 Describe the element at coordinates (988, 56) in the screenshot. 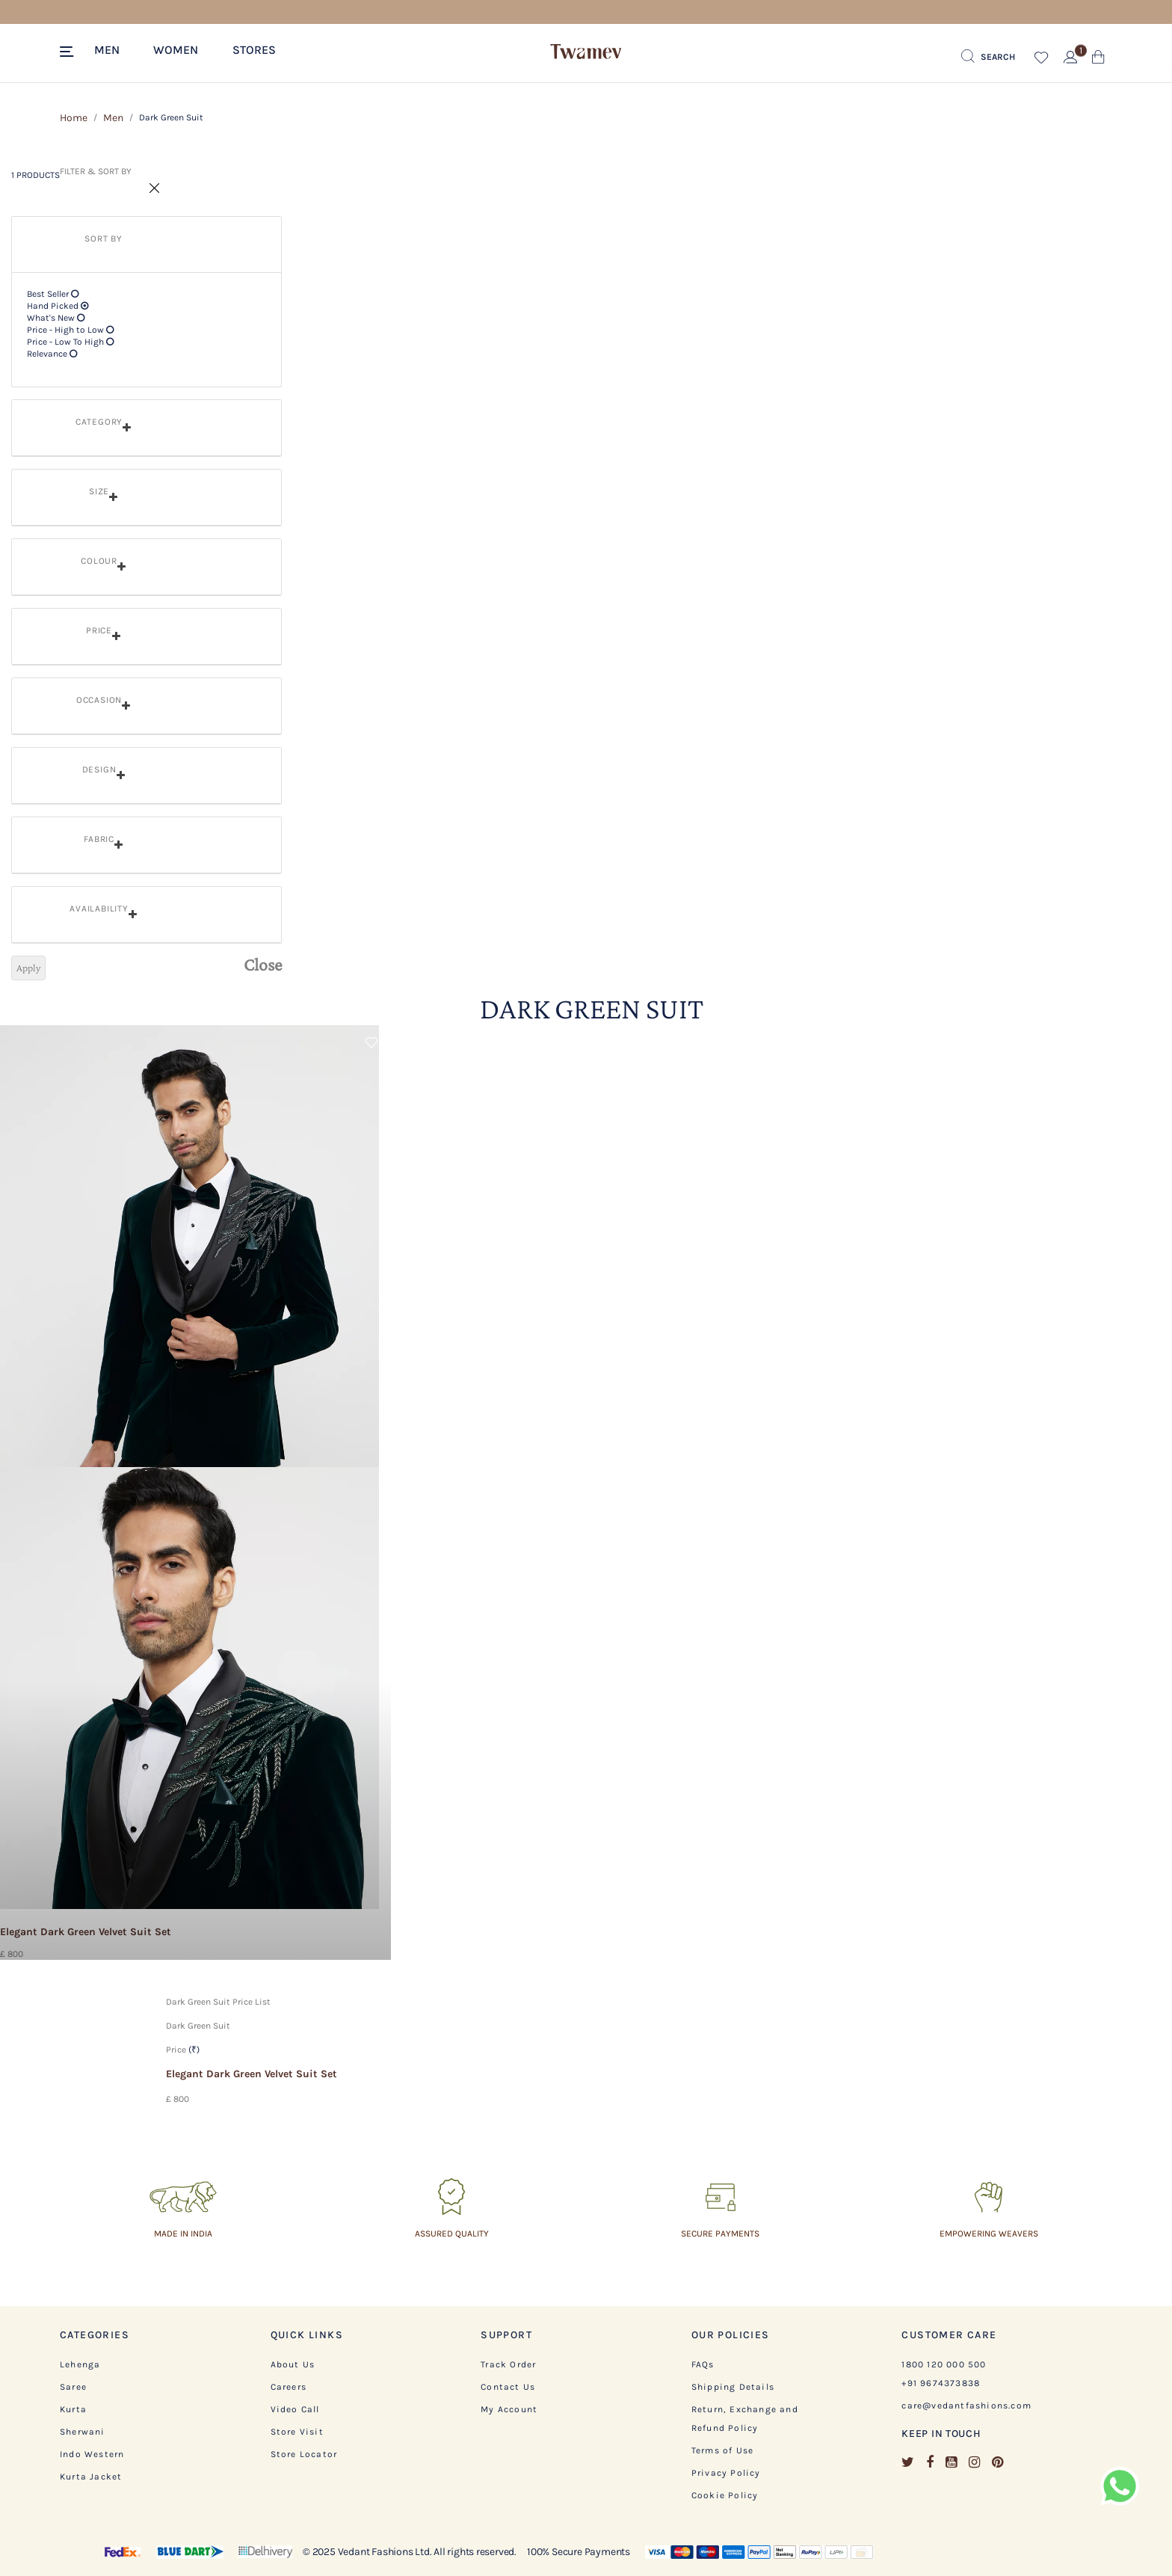

I see `[Submit search keywords]` at that location.